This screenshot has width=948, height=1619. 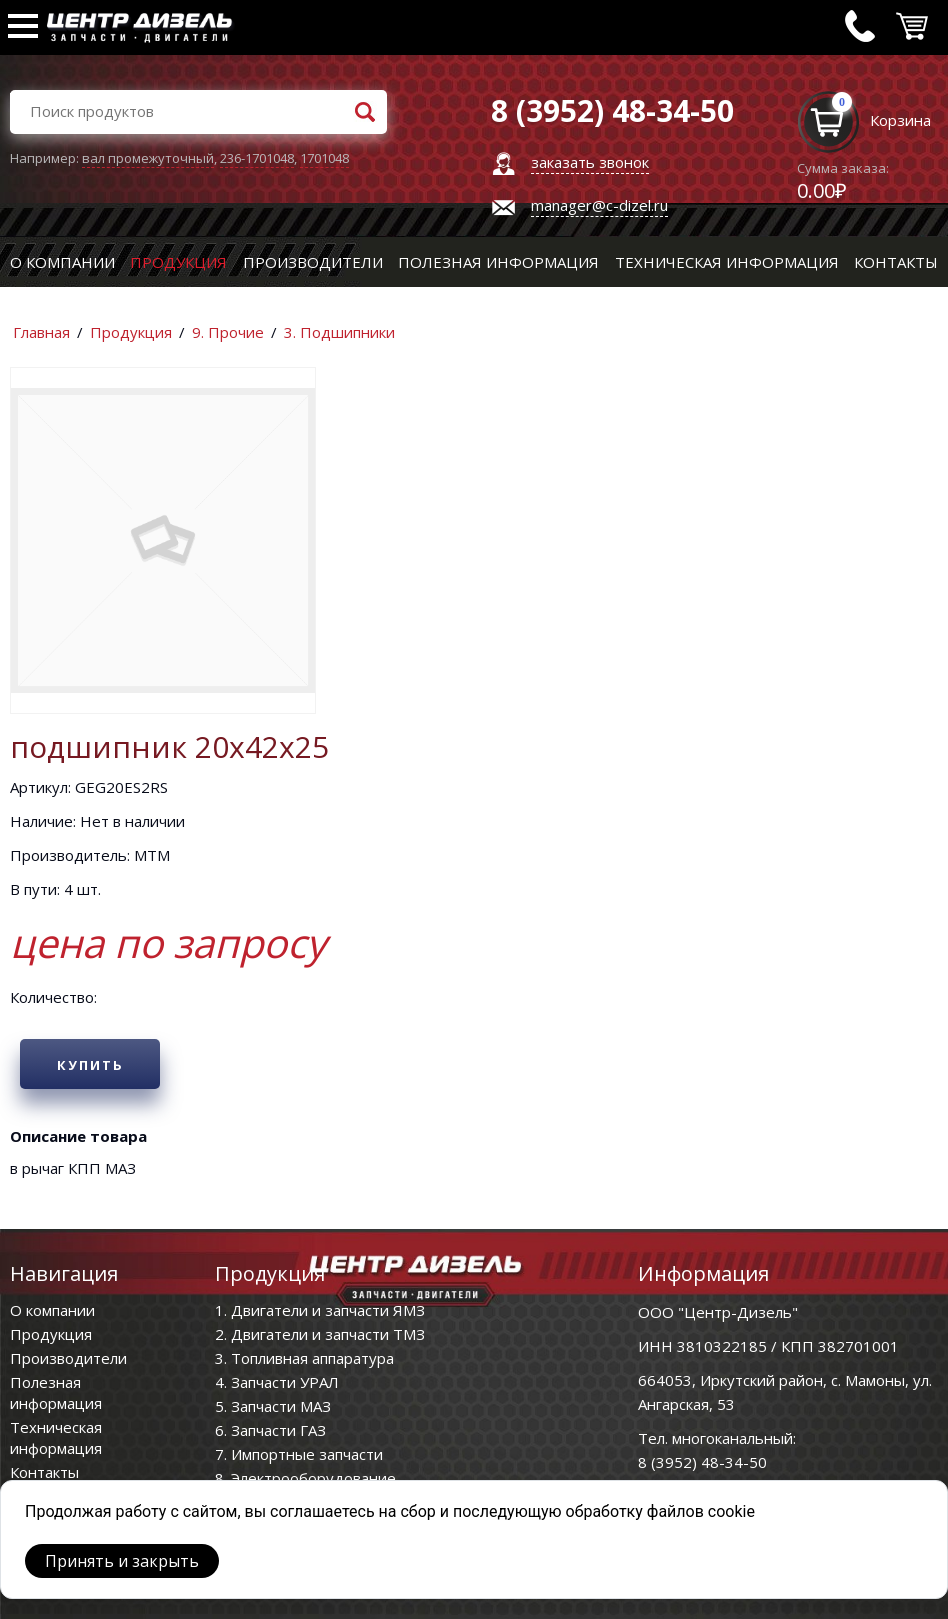 What do you see at coordinates (590, 162) in the screenshot?
I see `заказать звонок` at bounding box center [590, 162].